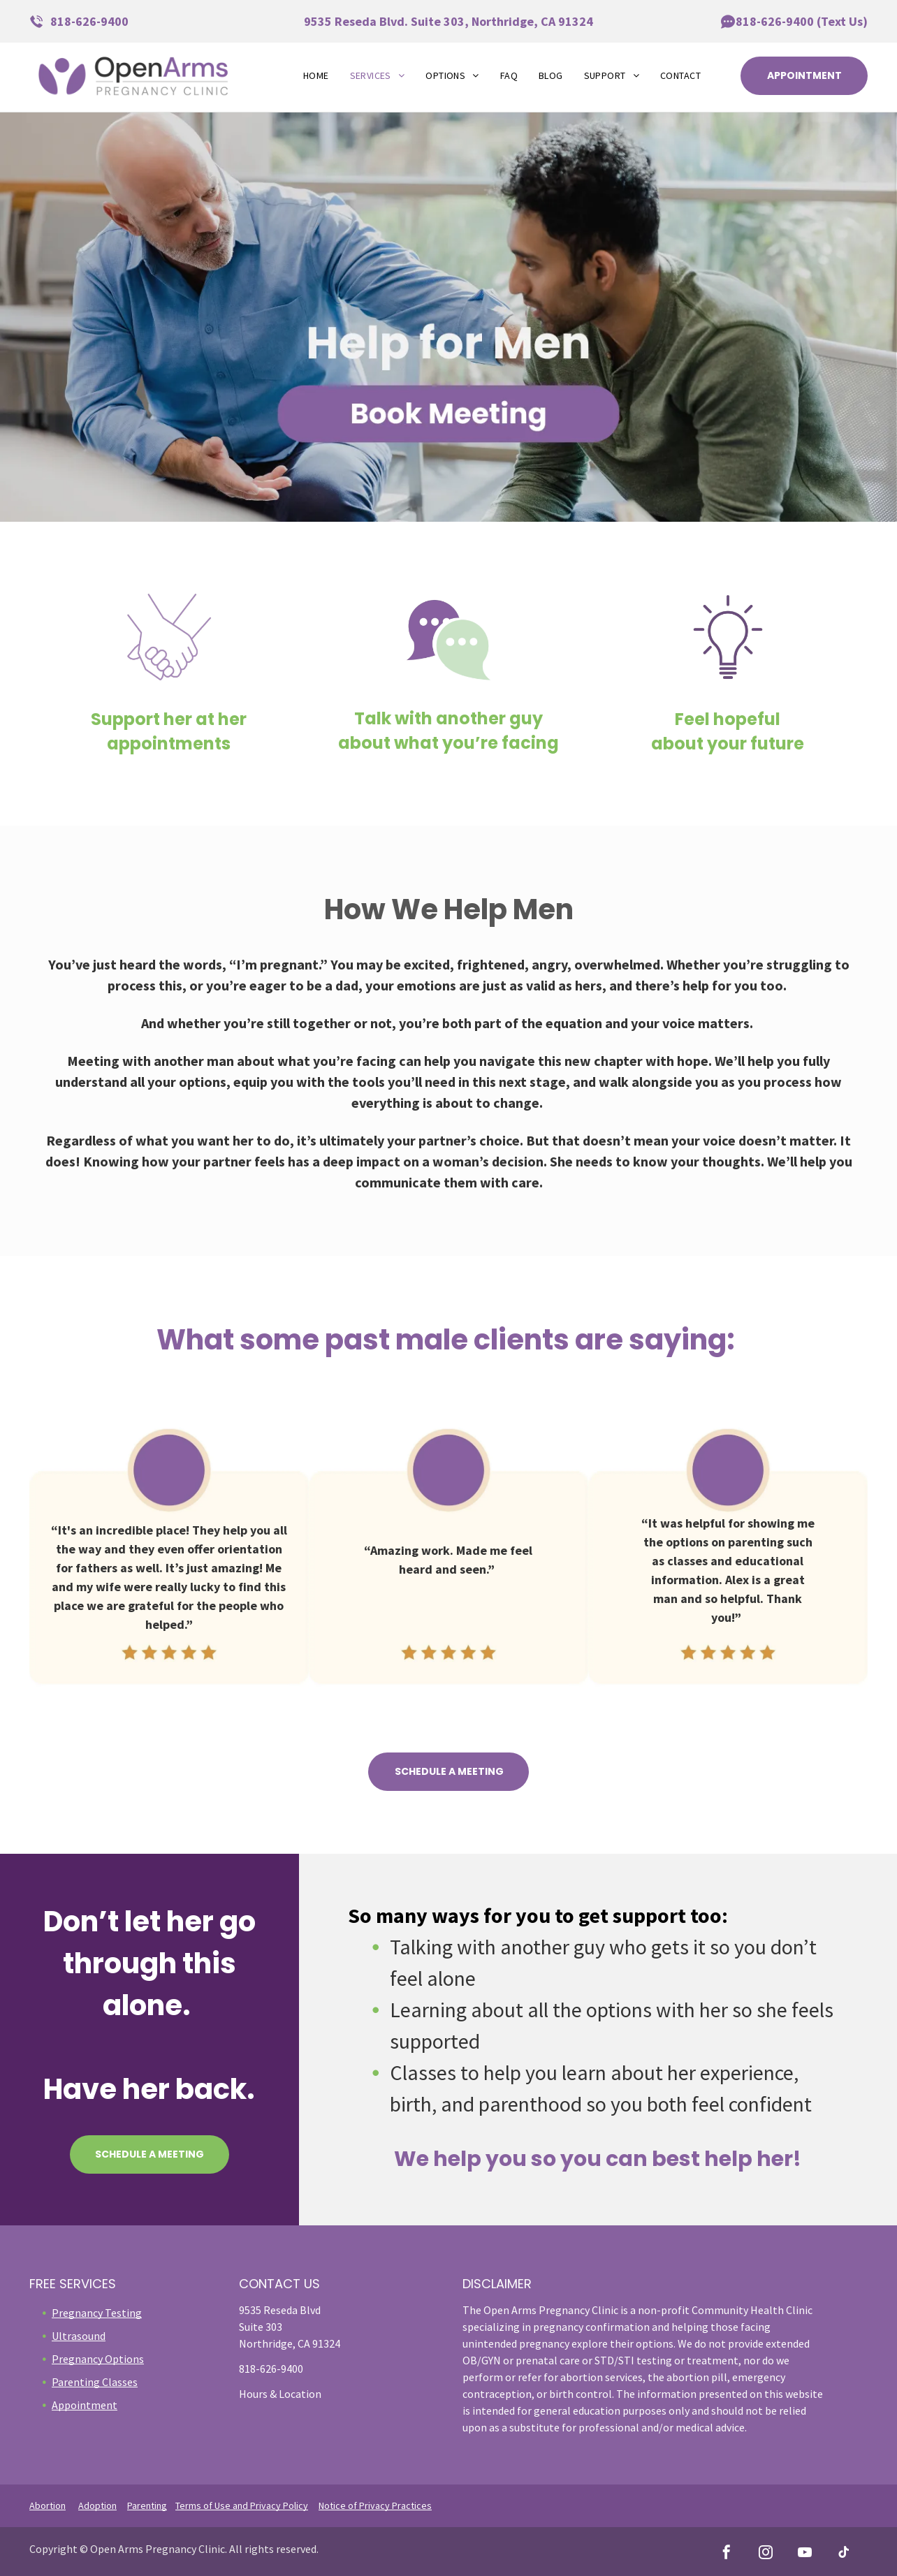 This screenshot has width=897, height=2576. I want to click on Pregnancy Testing, so click(97, 2313).